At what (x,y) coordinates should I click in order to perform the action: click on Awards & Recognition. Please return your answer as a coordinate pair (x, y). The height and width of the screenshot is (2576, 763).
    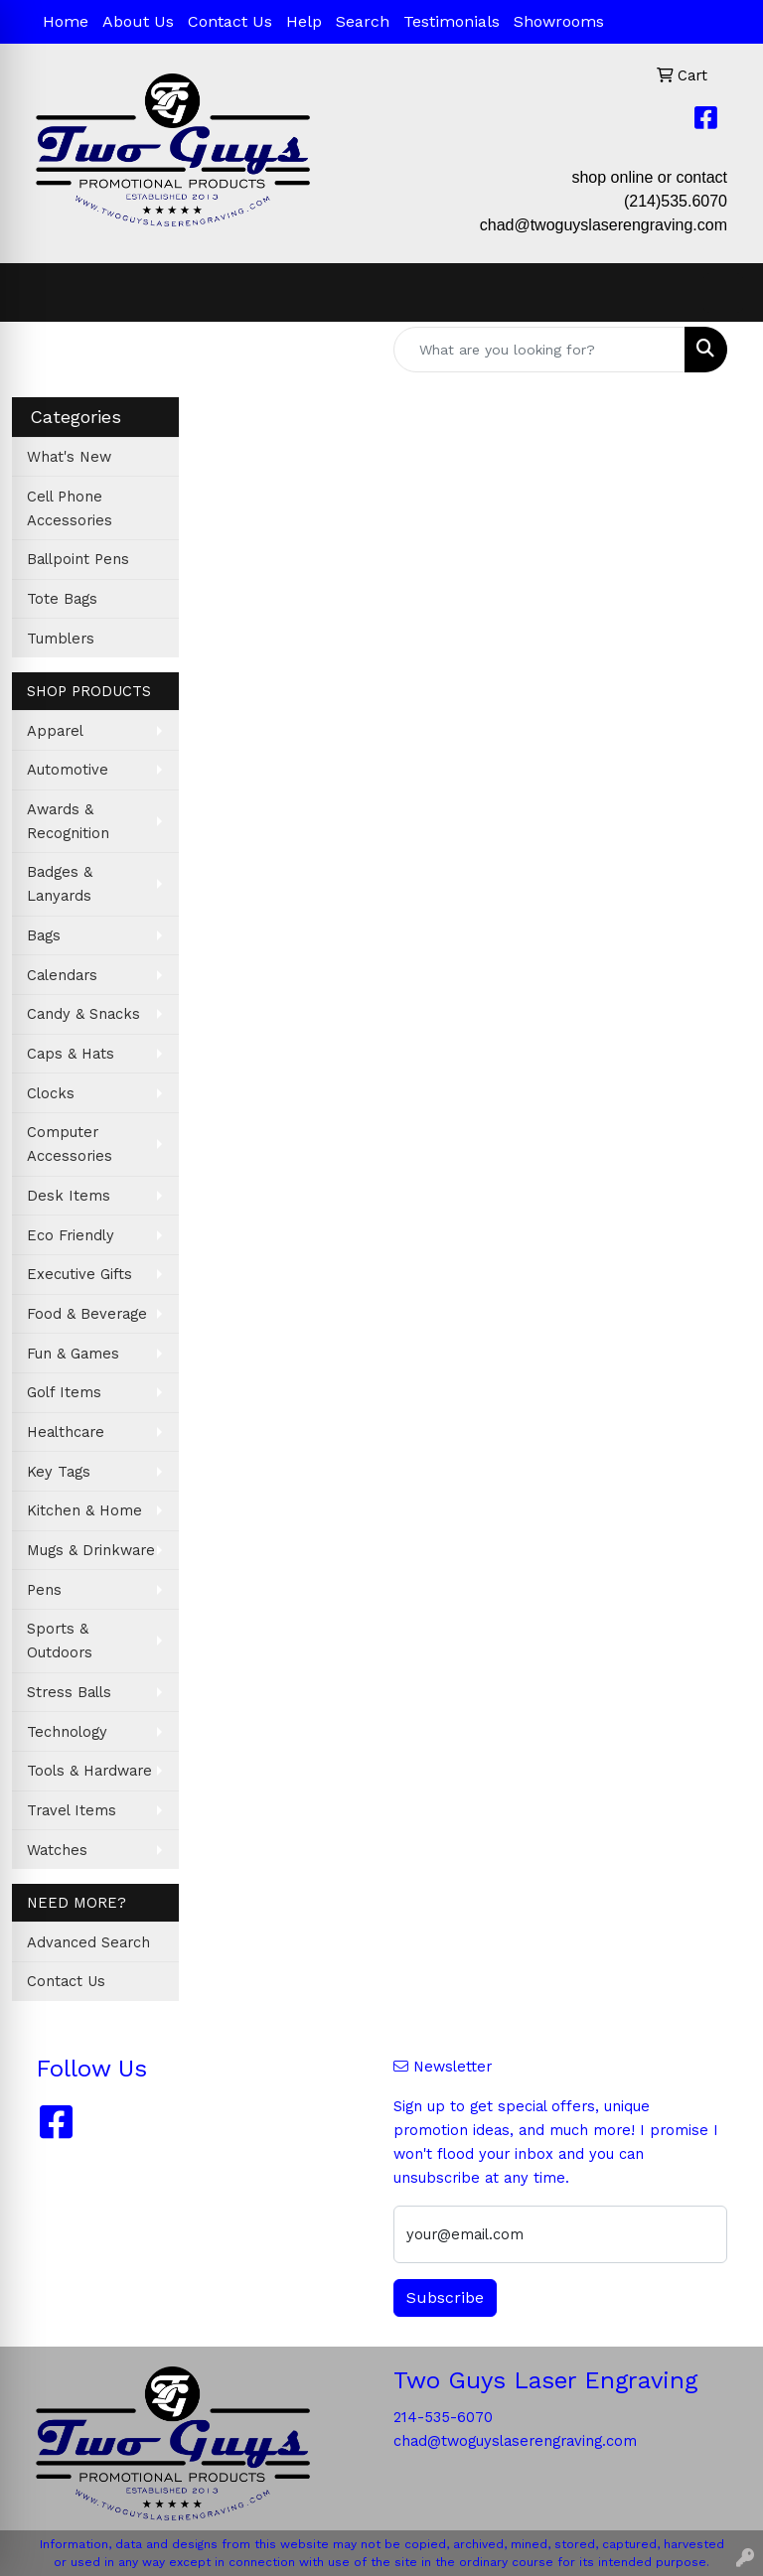
    Looking at the image, I should click on (68, 821).